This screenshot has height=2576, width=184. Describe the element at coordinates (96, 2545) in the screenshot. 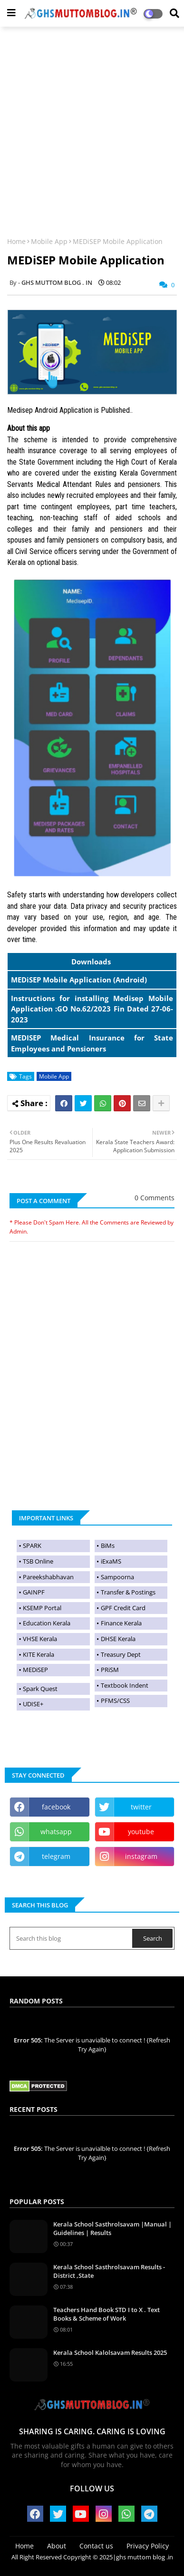

I see `Contact us` at that location.